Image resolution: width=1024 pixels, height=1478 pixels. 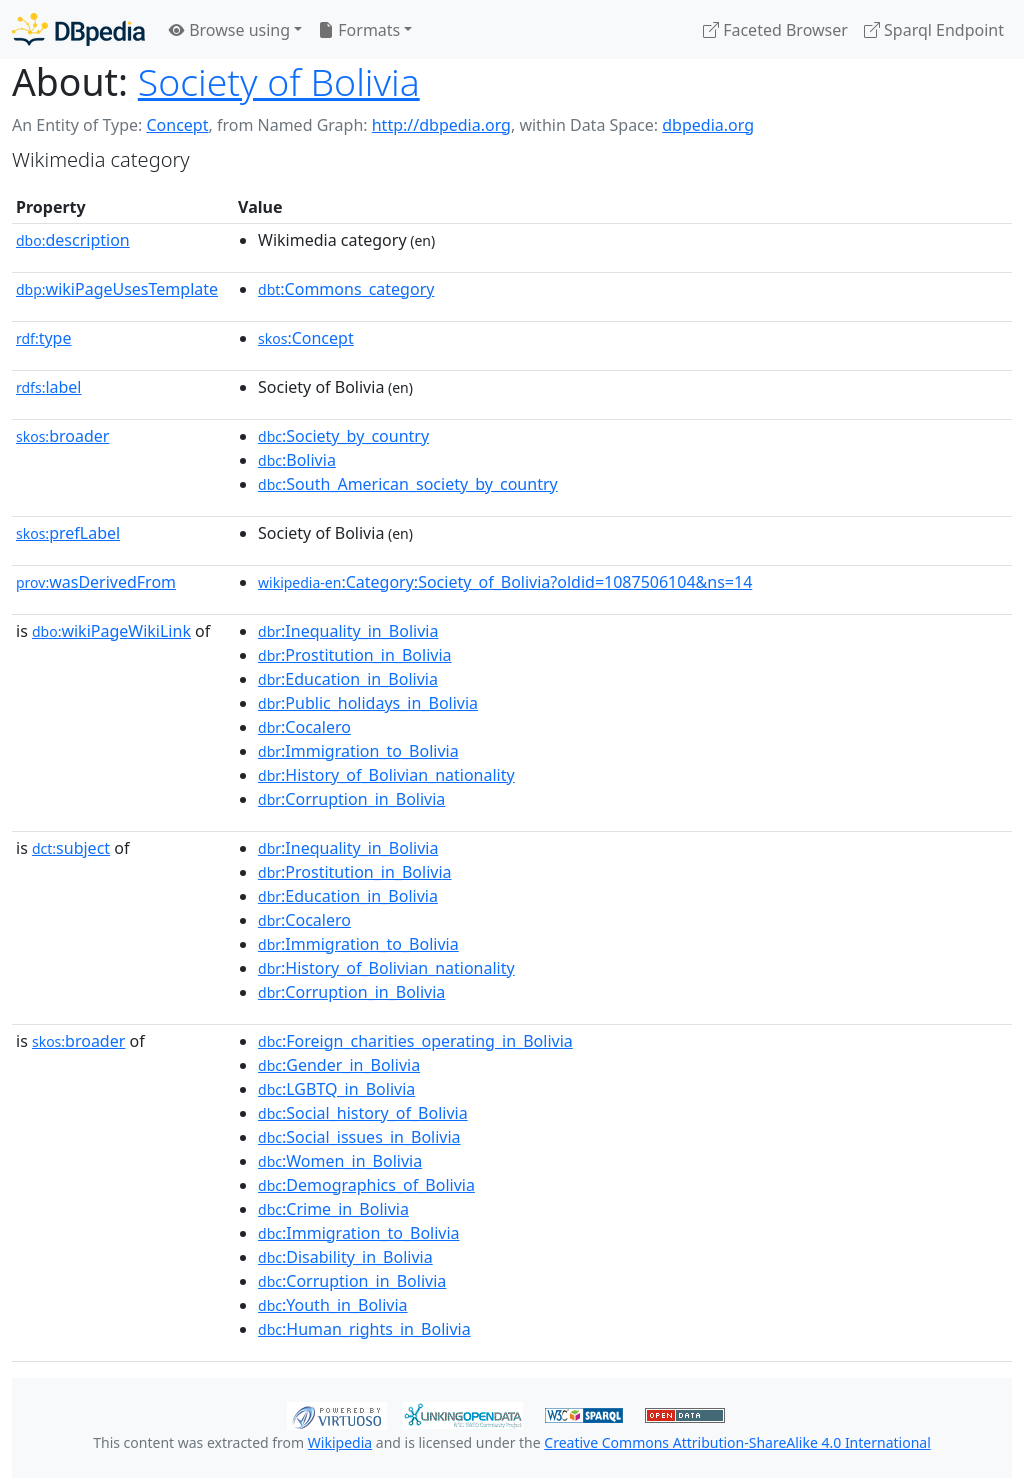 I want to click on :Human_rights_in_Bolivia, so click(x=364, y=1329).